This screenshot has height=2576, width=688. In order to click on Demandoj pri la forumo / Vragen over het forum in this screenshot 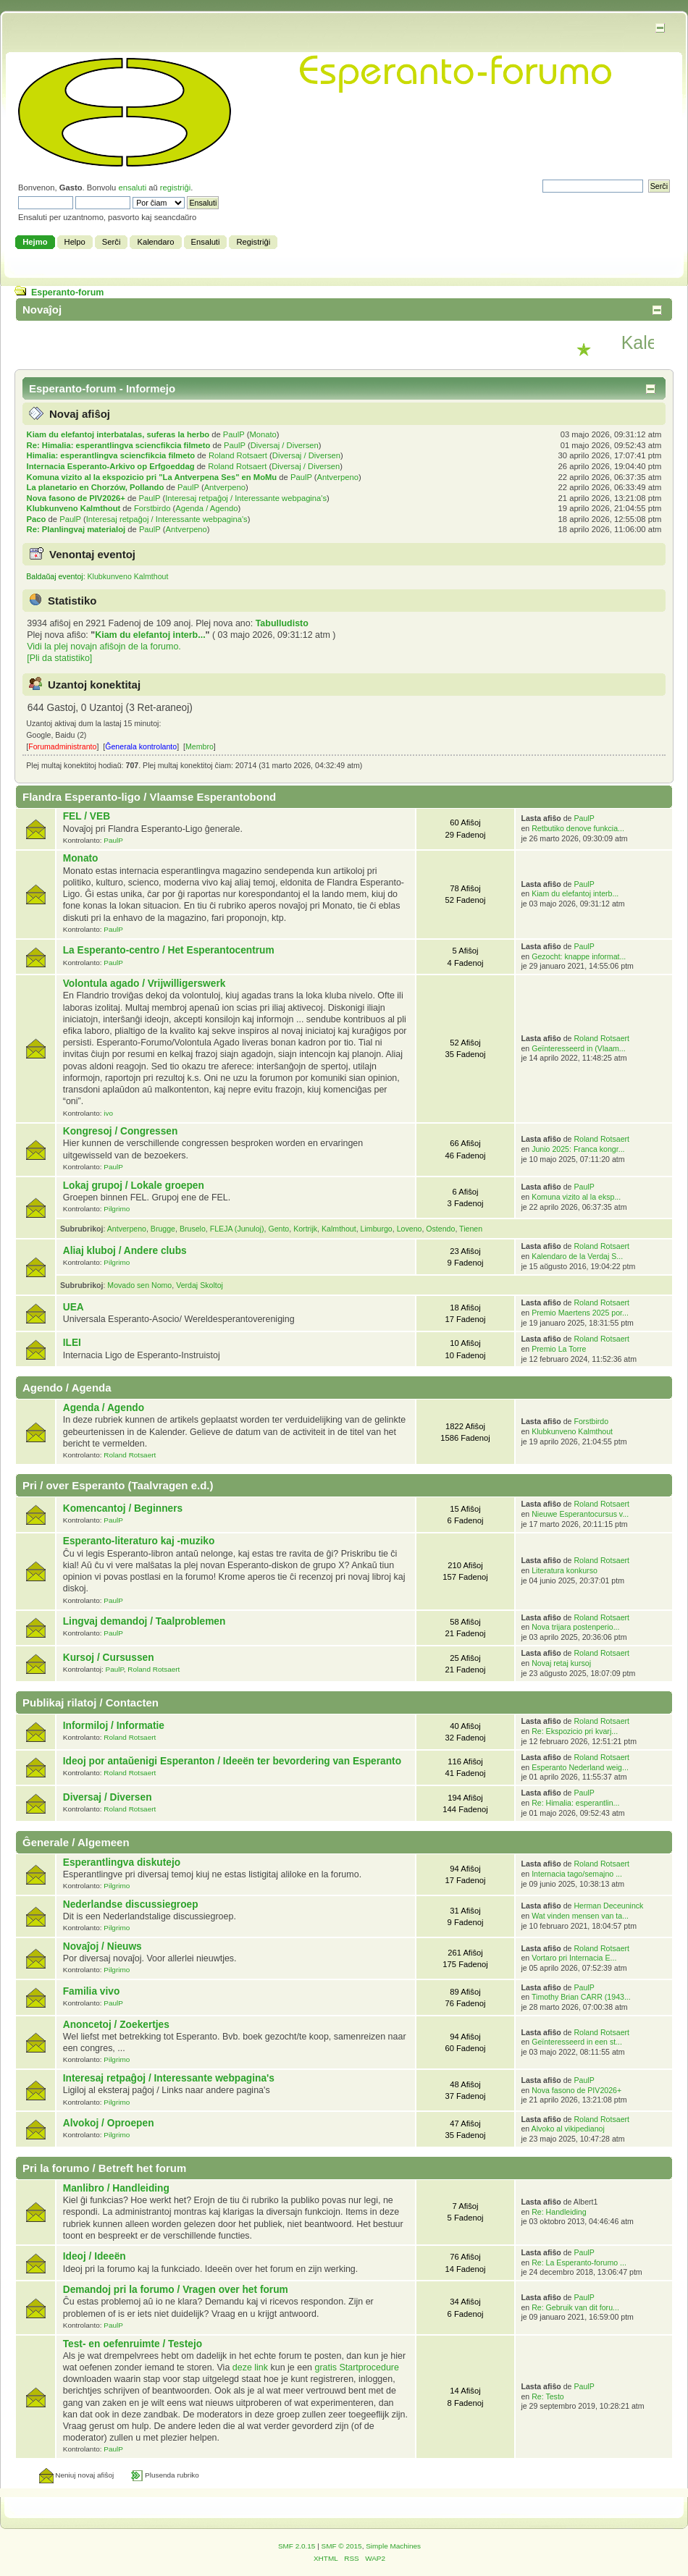, I will do `click(175, 2289)`.